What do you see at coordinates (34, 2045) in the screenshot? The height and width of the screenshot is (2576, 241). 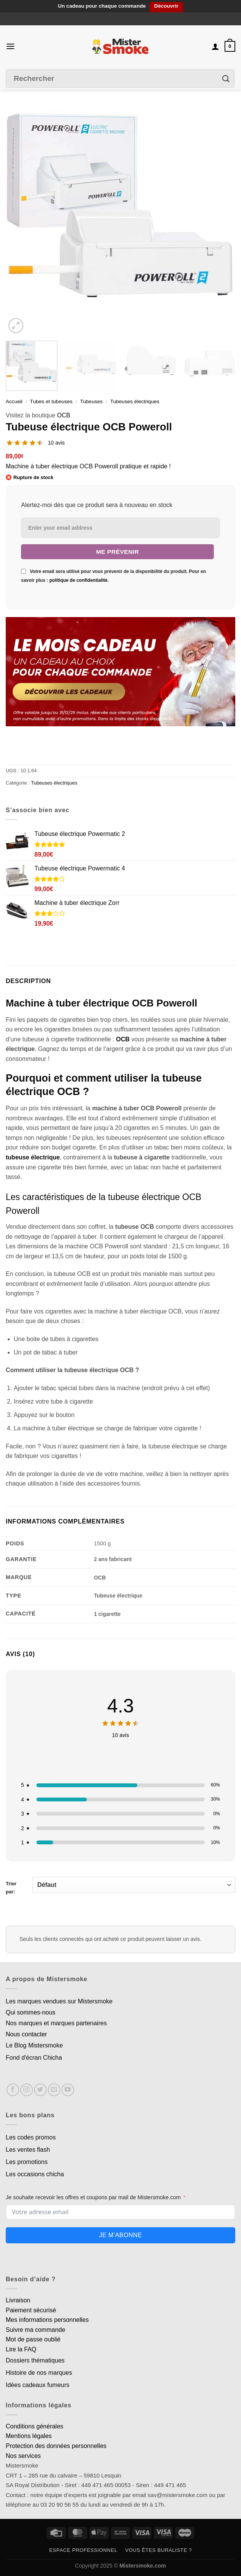 I see `Le Blog Mistersmoke` at bounding box center [34, 2045].